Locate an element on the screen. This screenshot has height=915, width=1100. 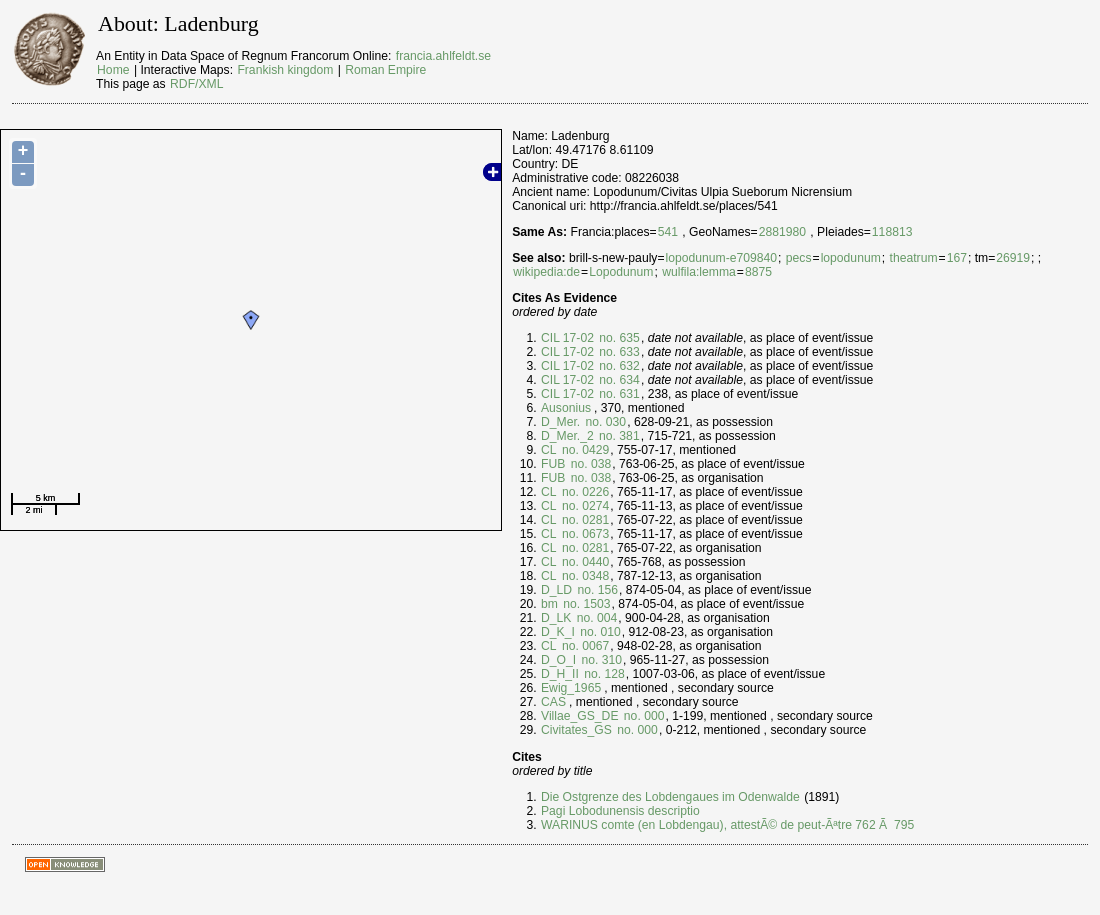
lopodunum is located at coordinates (851, 258).